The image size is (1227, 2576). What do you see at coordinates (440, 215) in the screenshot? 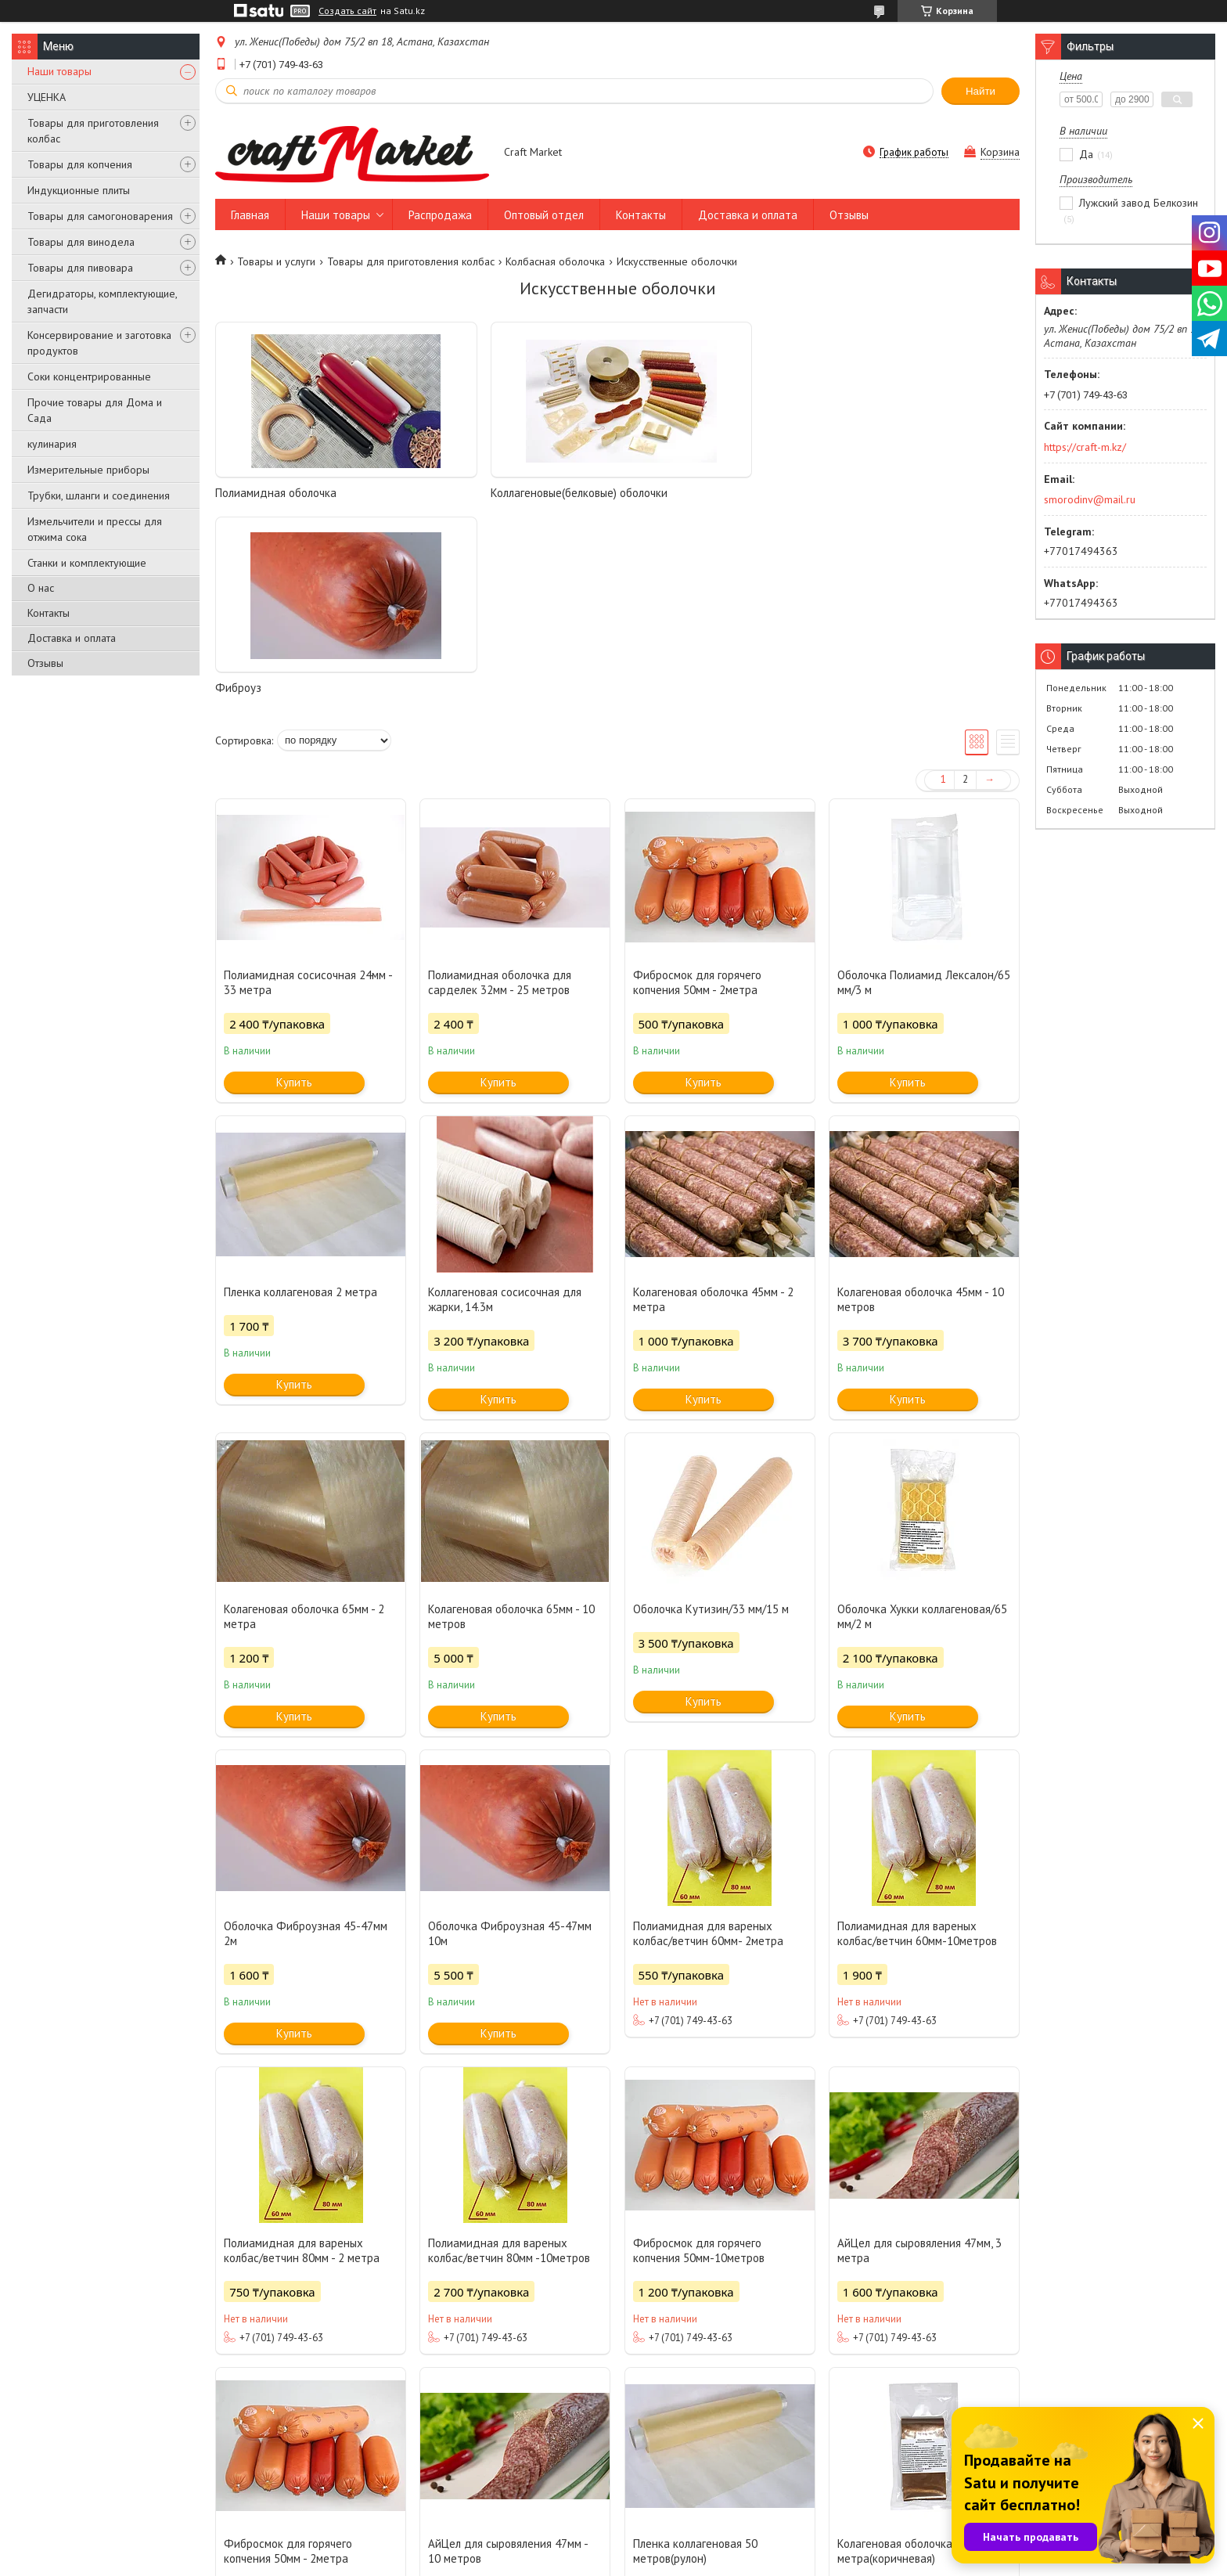
I see `Распродажа` at bounding box center [440, 215].